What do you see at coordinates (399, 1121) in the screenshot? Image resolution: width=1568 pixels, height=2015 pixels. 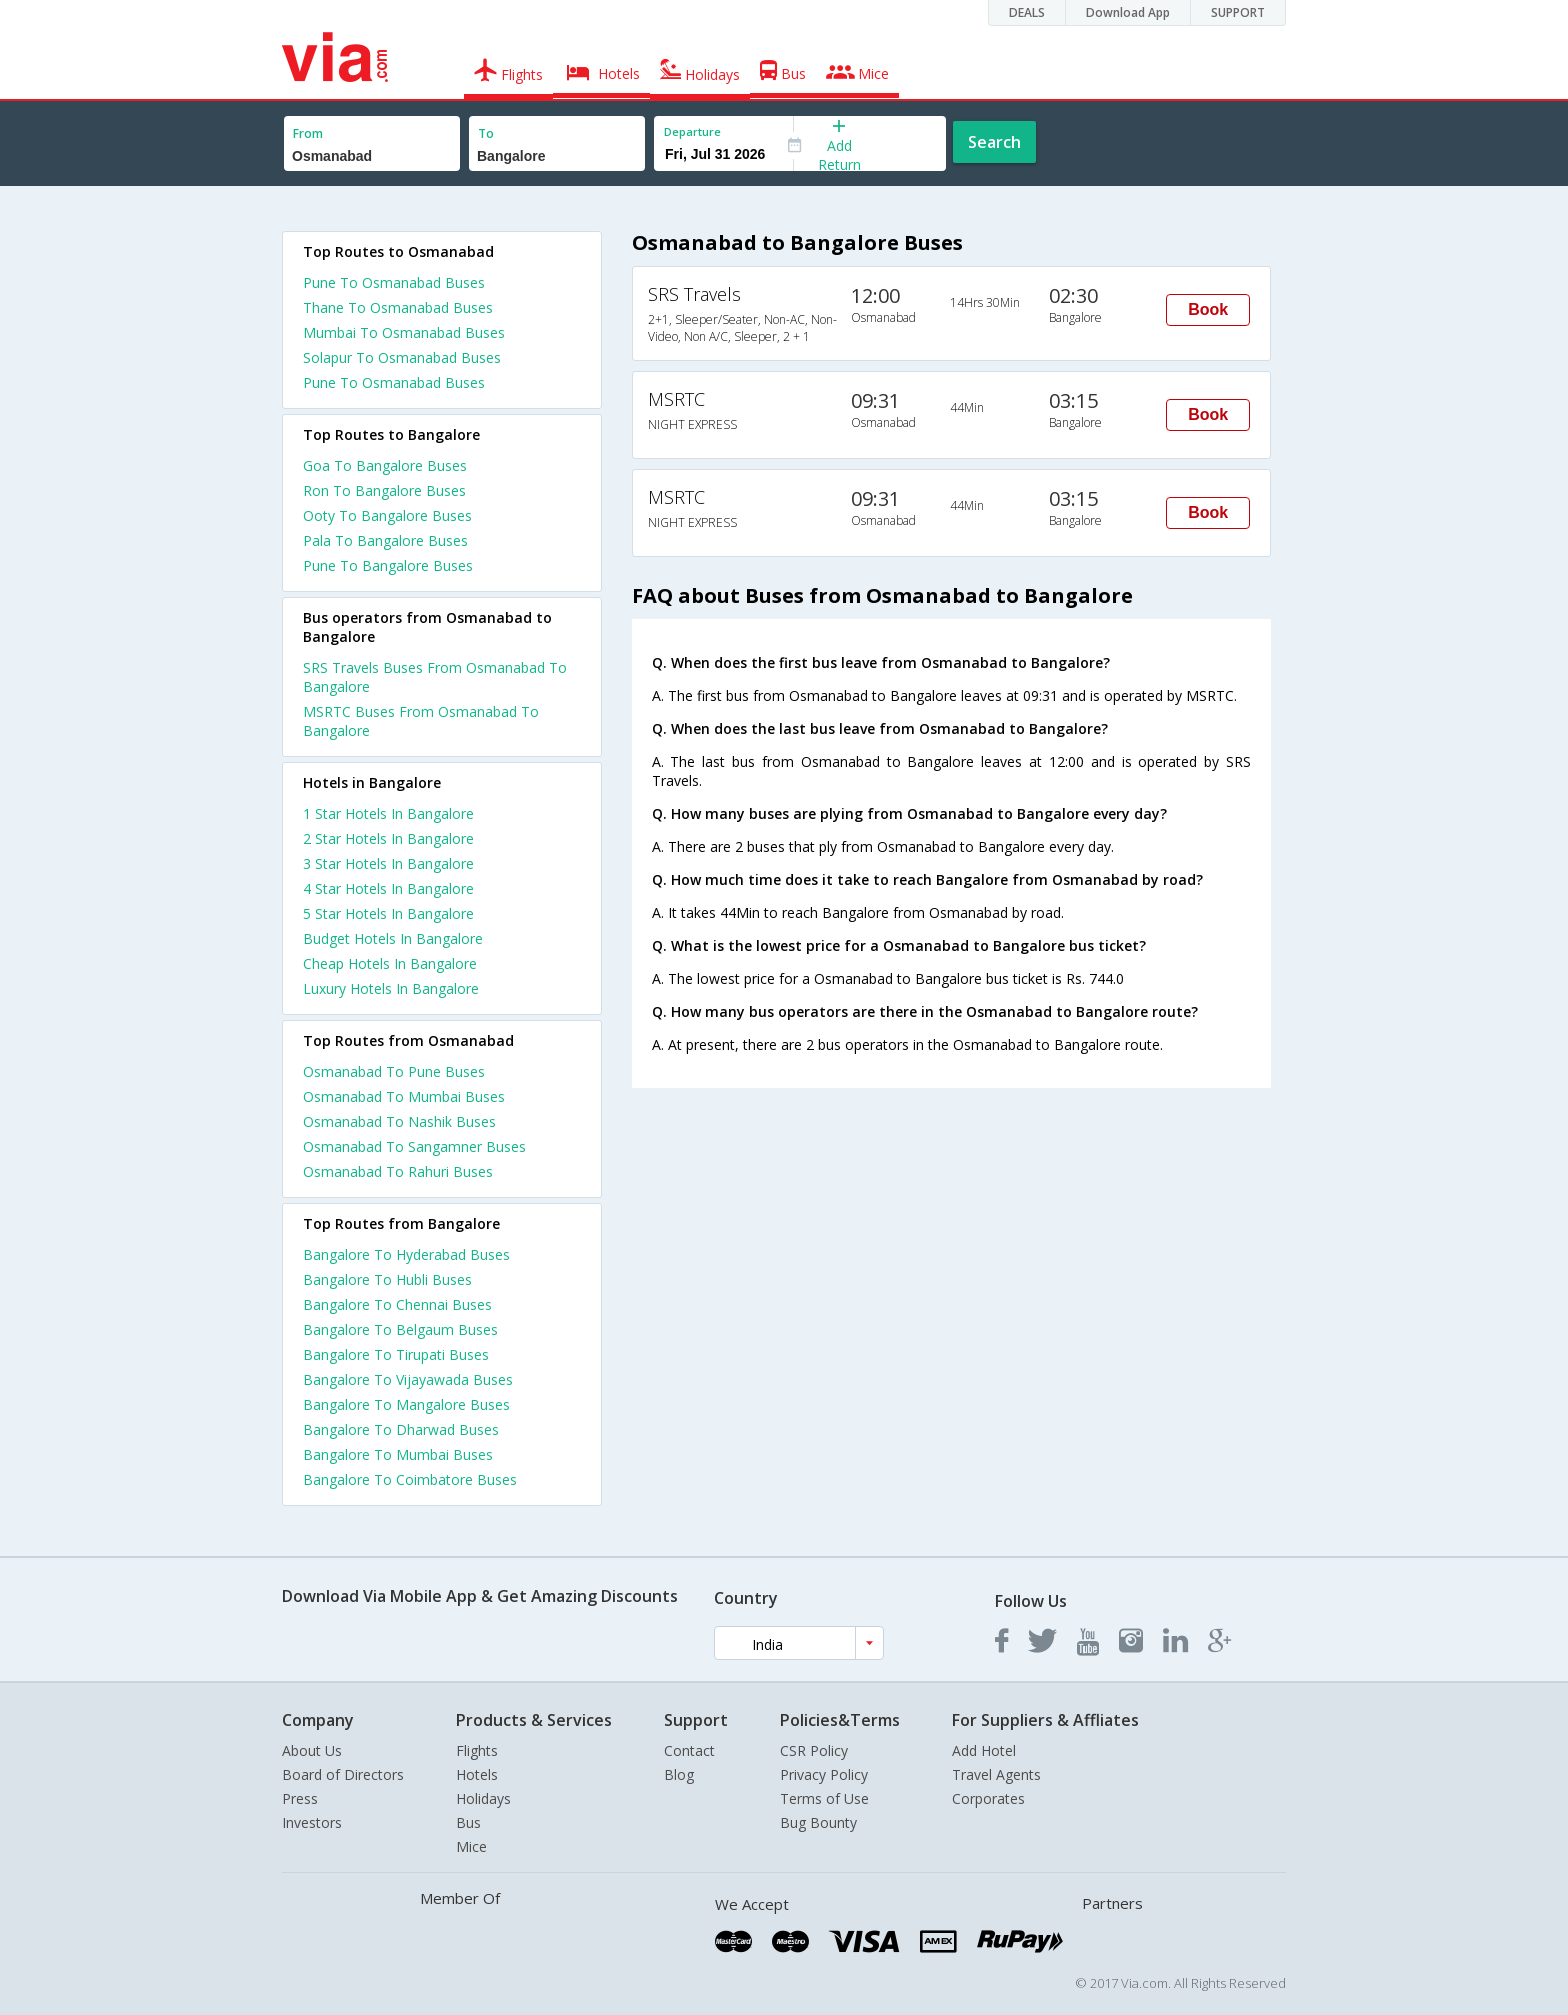 I see `Osmanabad To Nashik Buses` at bounding box center [399, 1121].